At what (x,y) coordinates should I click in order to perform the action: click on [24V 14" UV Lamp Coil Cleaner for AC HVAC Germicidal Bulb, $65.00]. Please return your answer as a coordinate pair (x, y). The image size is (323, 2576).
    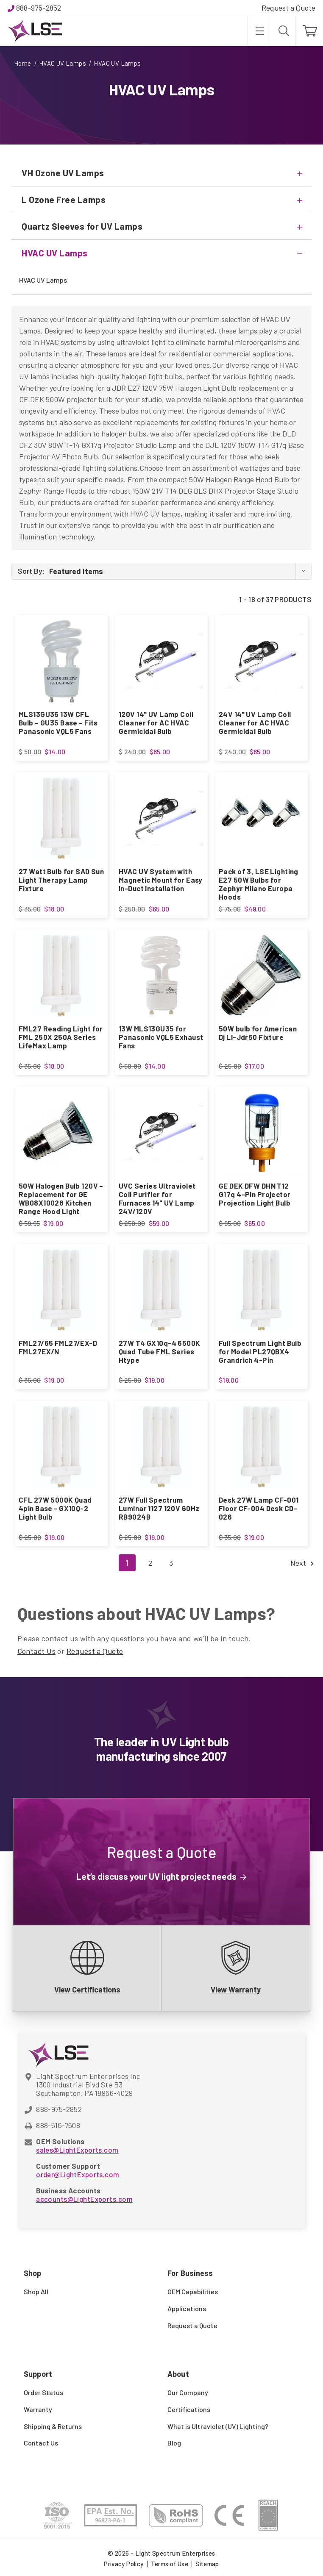
    Looking at the image, I should click on (261, 661).